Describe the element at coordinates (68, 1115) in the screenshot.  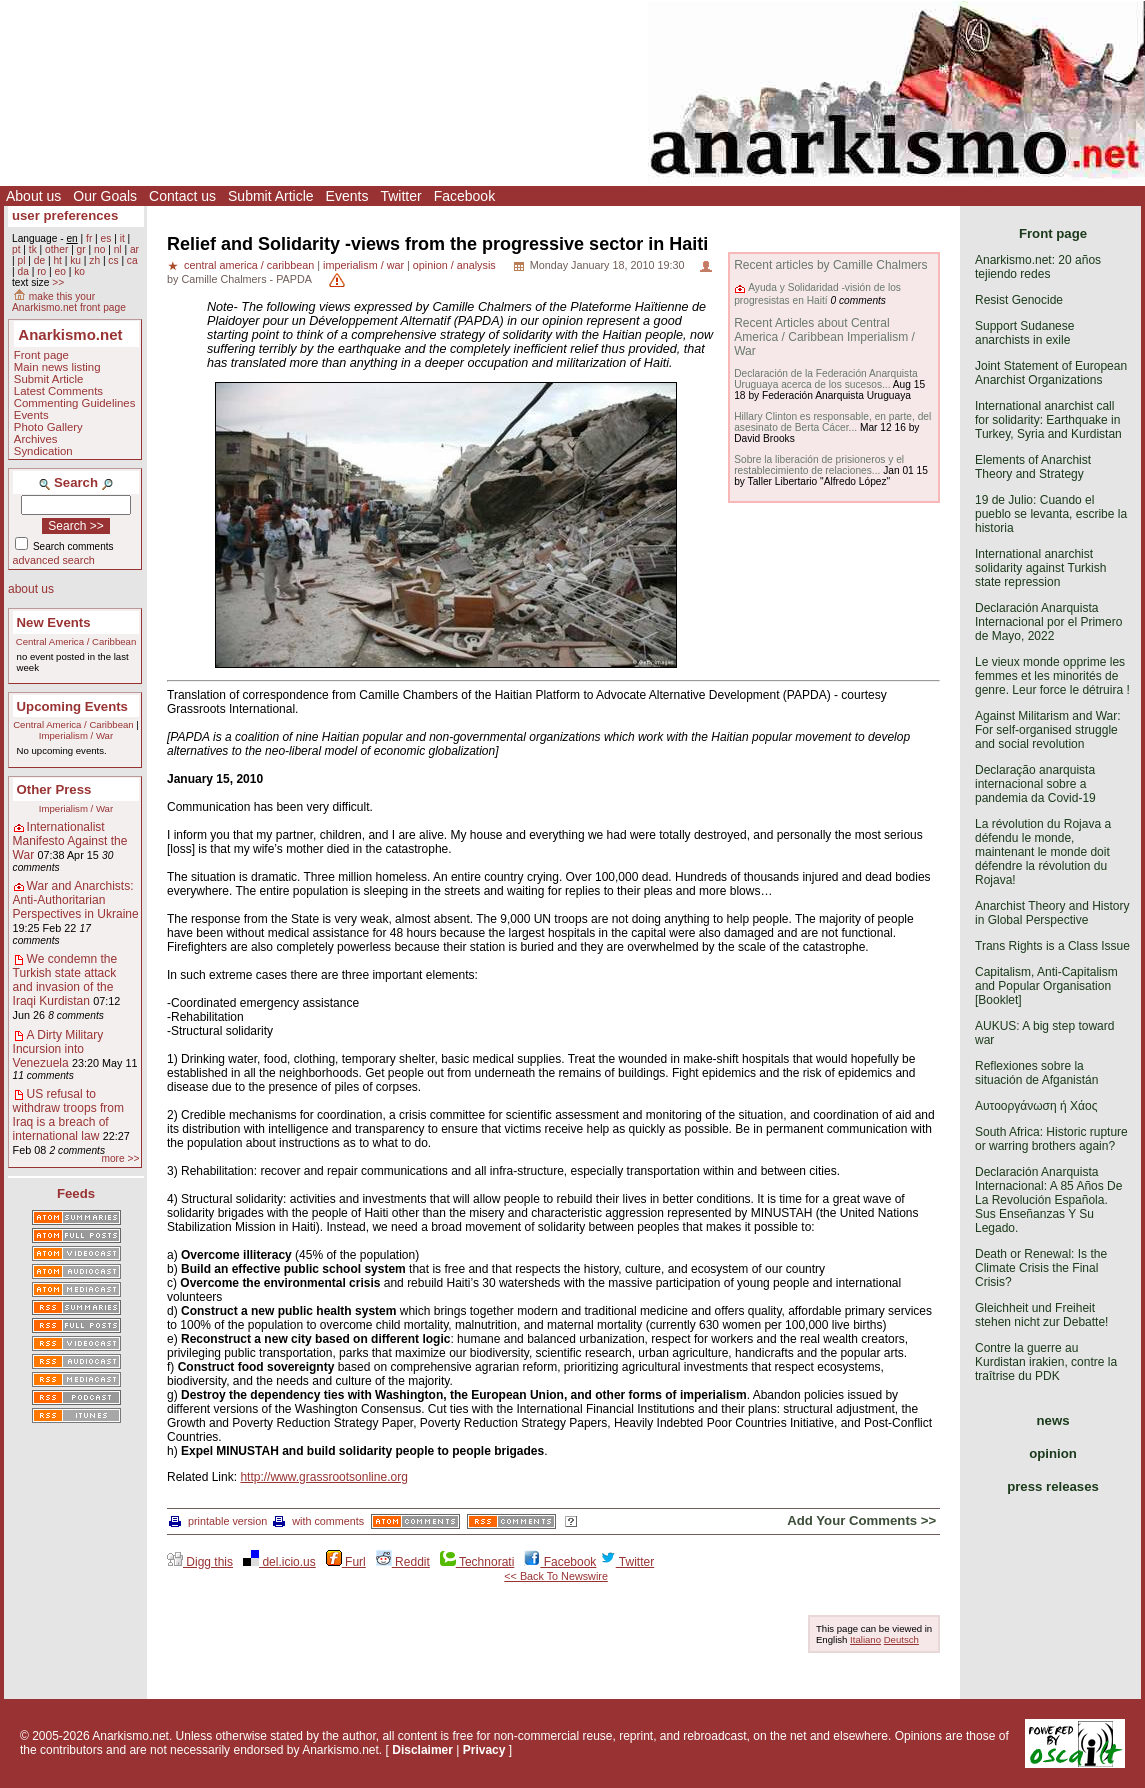
I see `US refusal to withdraw troops from Iraq is a breach of international law` at that location.